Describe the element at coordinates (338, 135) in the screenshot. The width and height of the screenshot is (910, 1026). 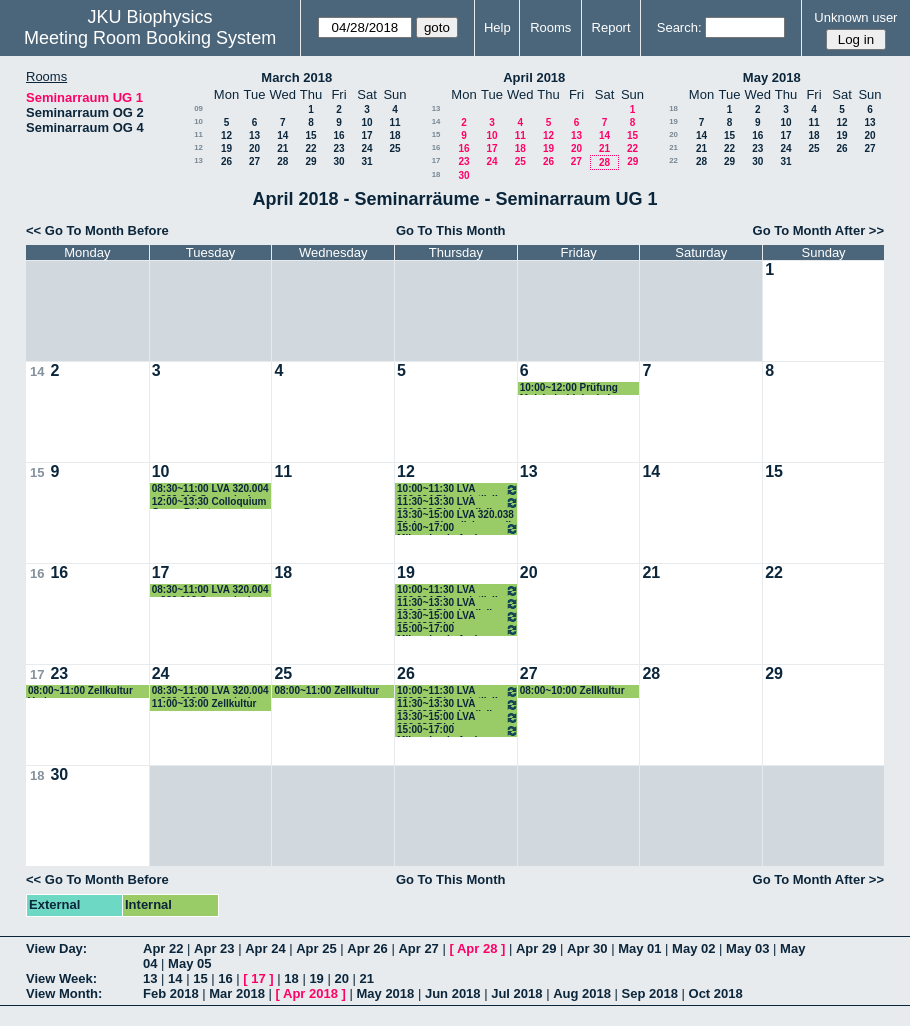
I see `16` at that location.